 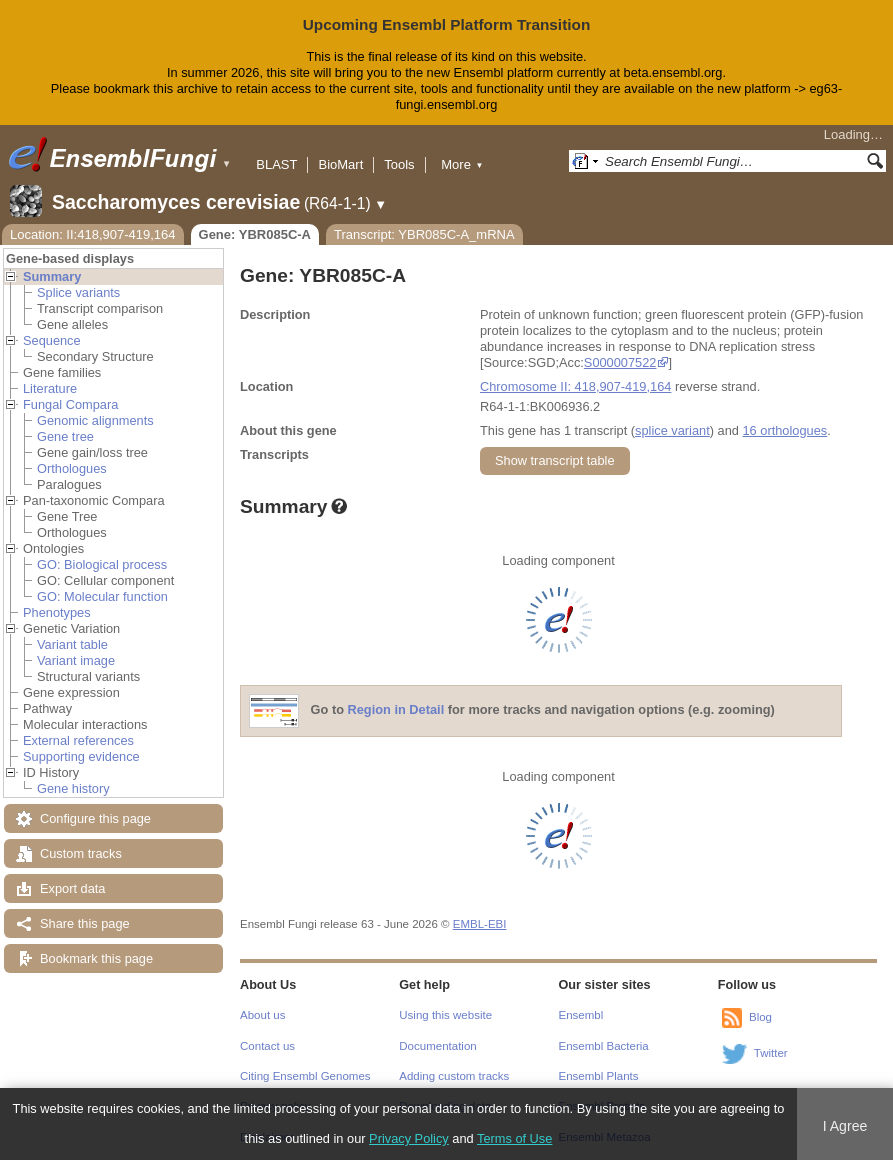 I want to click on Fungal Compara, so click(x=70, y=404).